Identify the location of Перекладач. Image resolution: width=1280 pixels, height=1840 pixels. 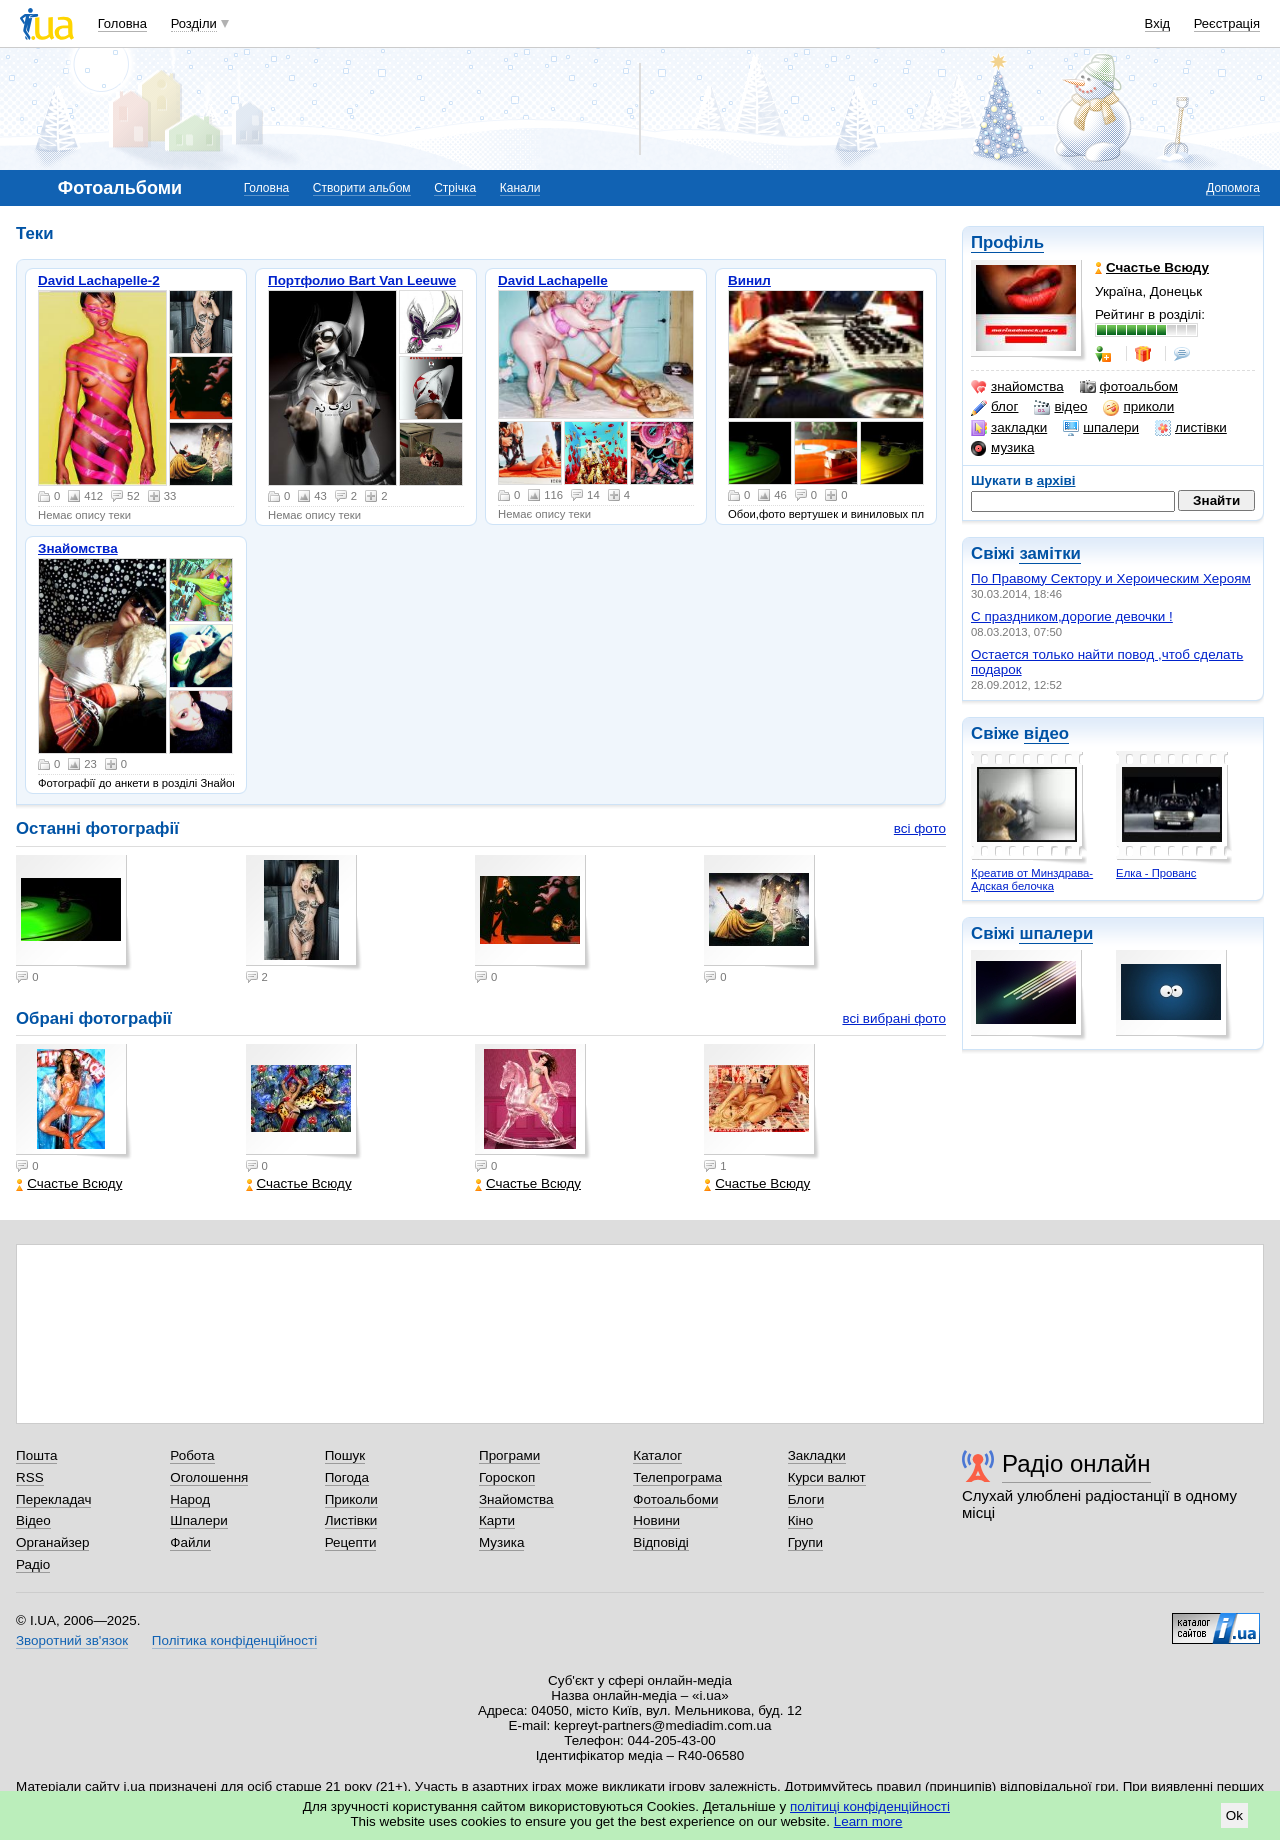
(53, 1499).